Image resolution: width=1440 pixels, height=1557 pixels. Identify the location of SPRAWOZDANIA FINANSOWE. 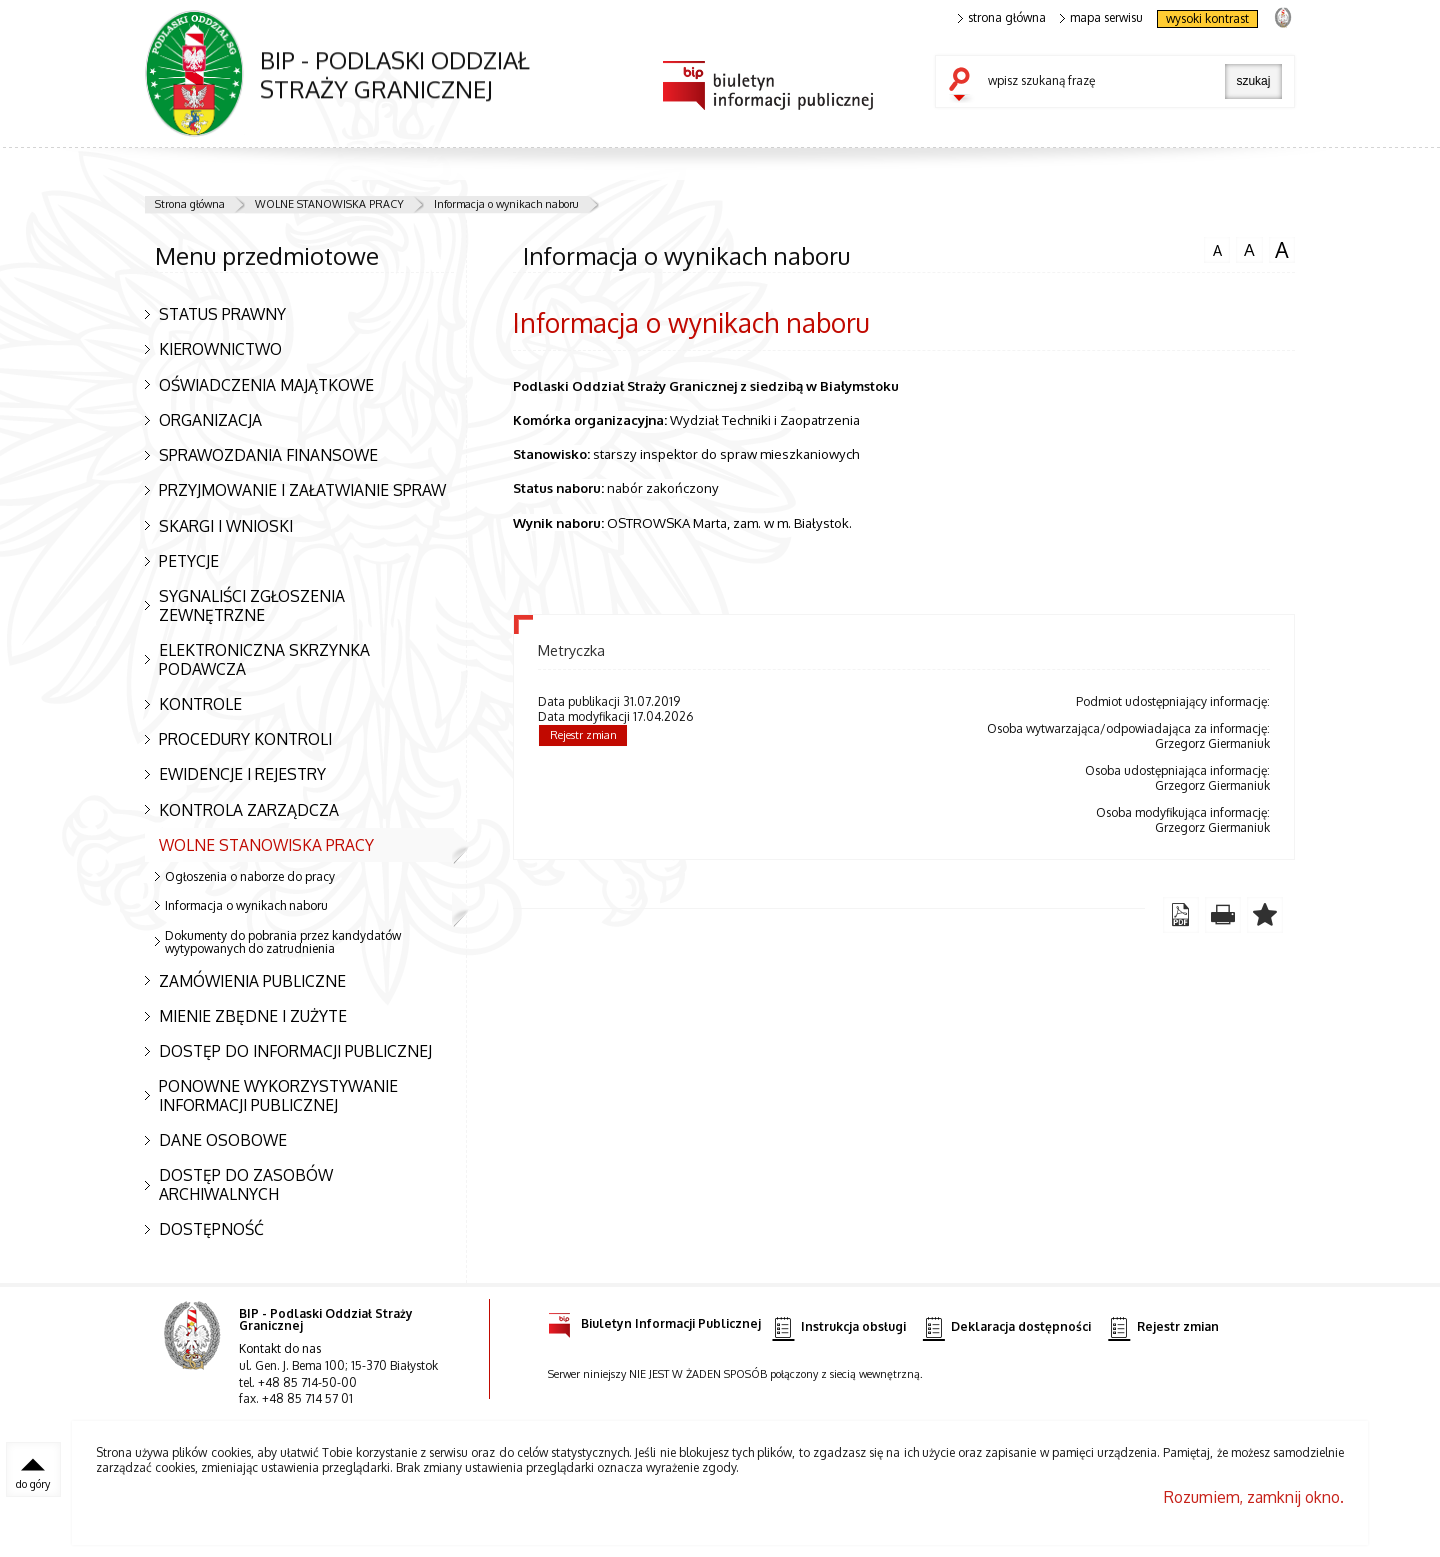
(268, 455).